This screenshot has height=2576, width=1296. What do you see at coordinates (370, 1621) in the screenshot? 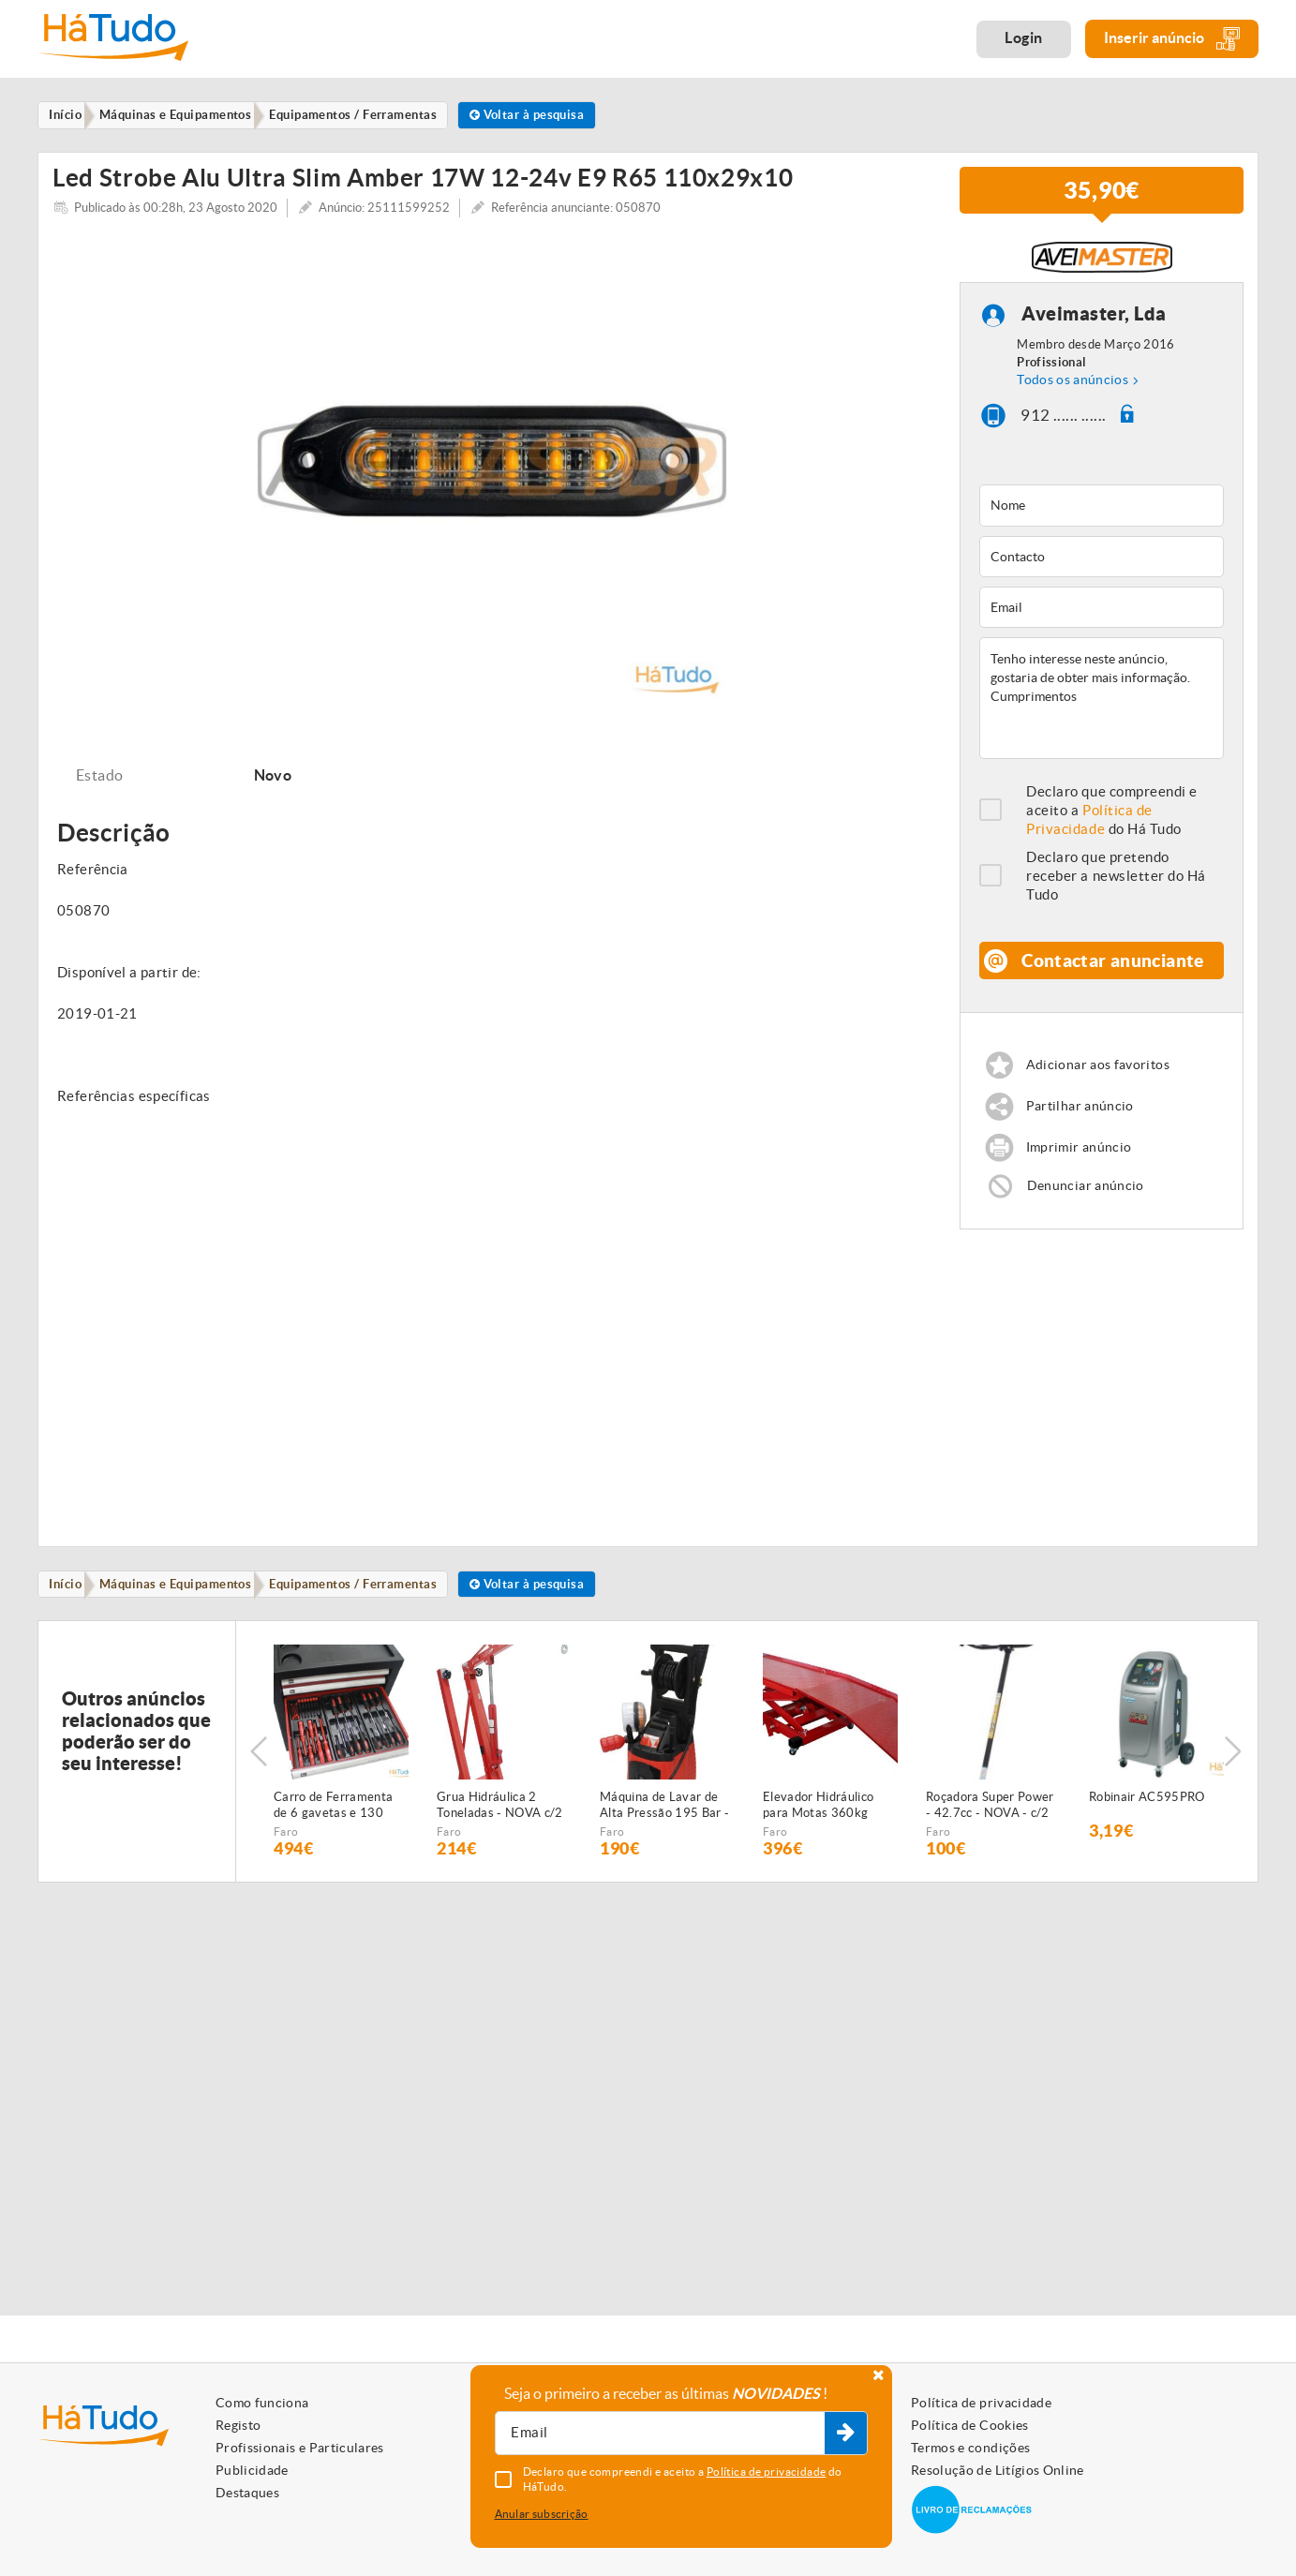
I see `Equipamentos / Ferramentas` at bounding box center [370, 1621].